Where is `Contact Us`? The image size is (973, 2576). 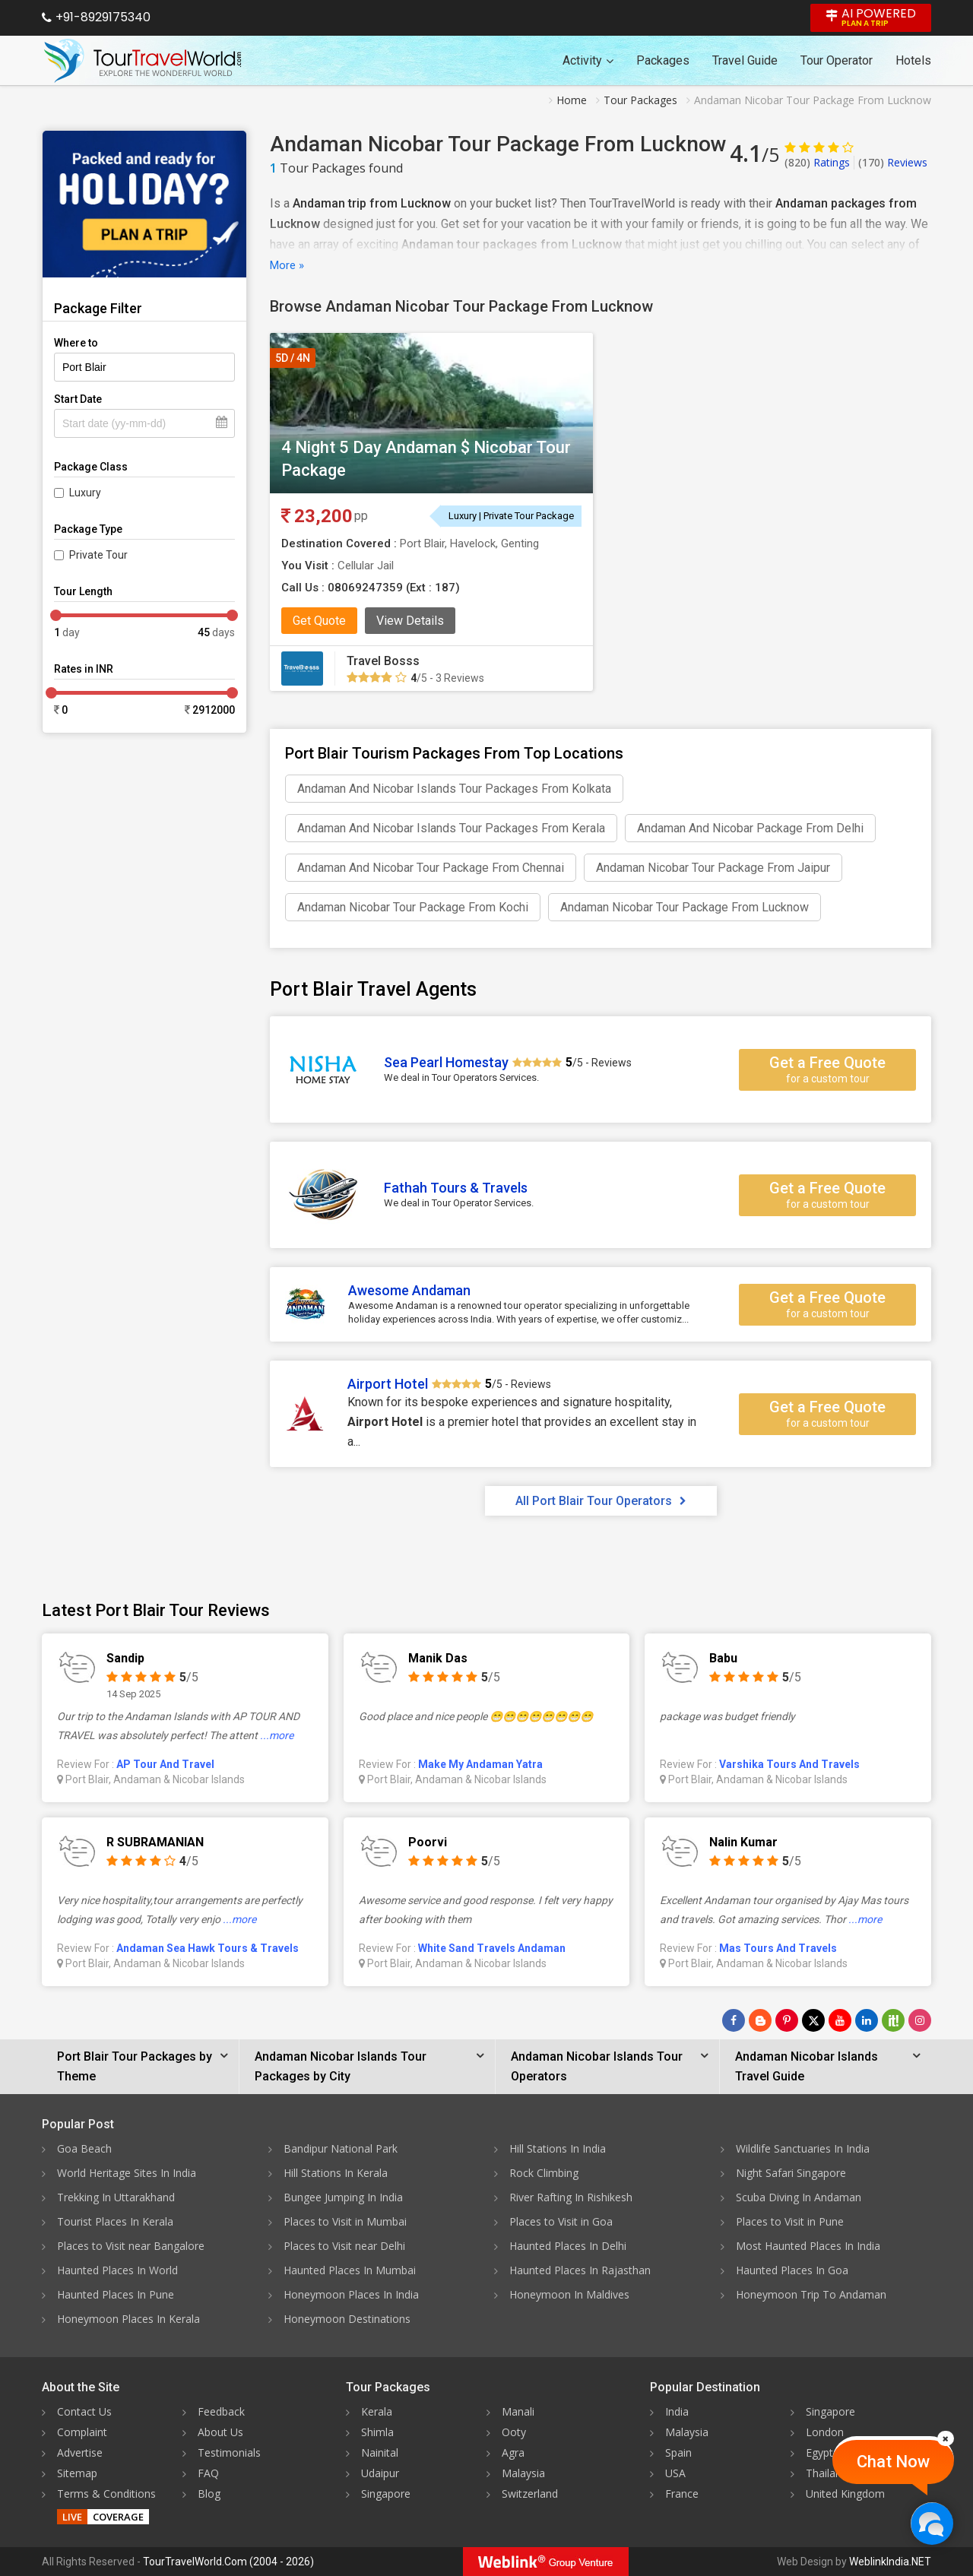 Contact Us is located at coordinates (84, 2411).